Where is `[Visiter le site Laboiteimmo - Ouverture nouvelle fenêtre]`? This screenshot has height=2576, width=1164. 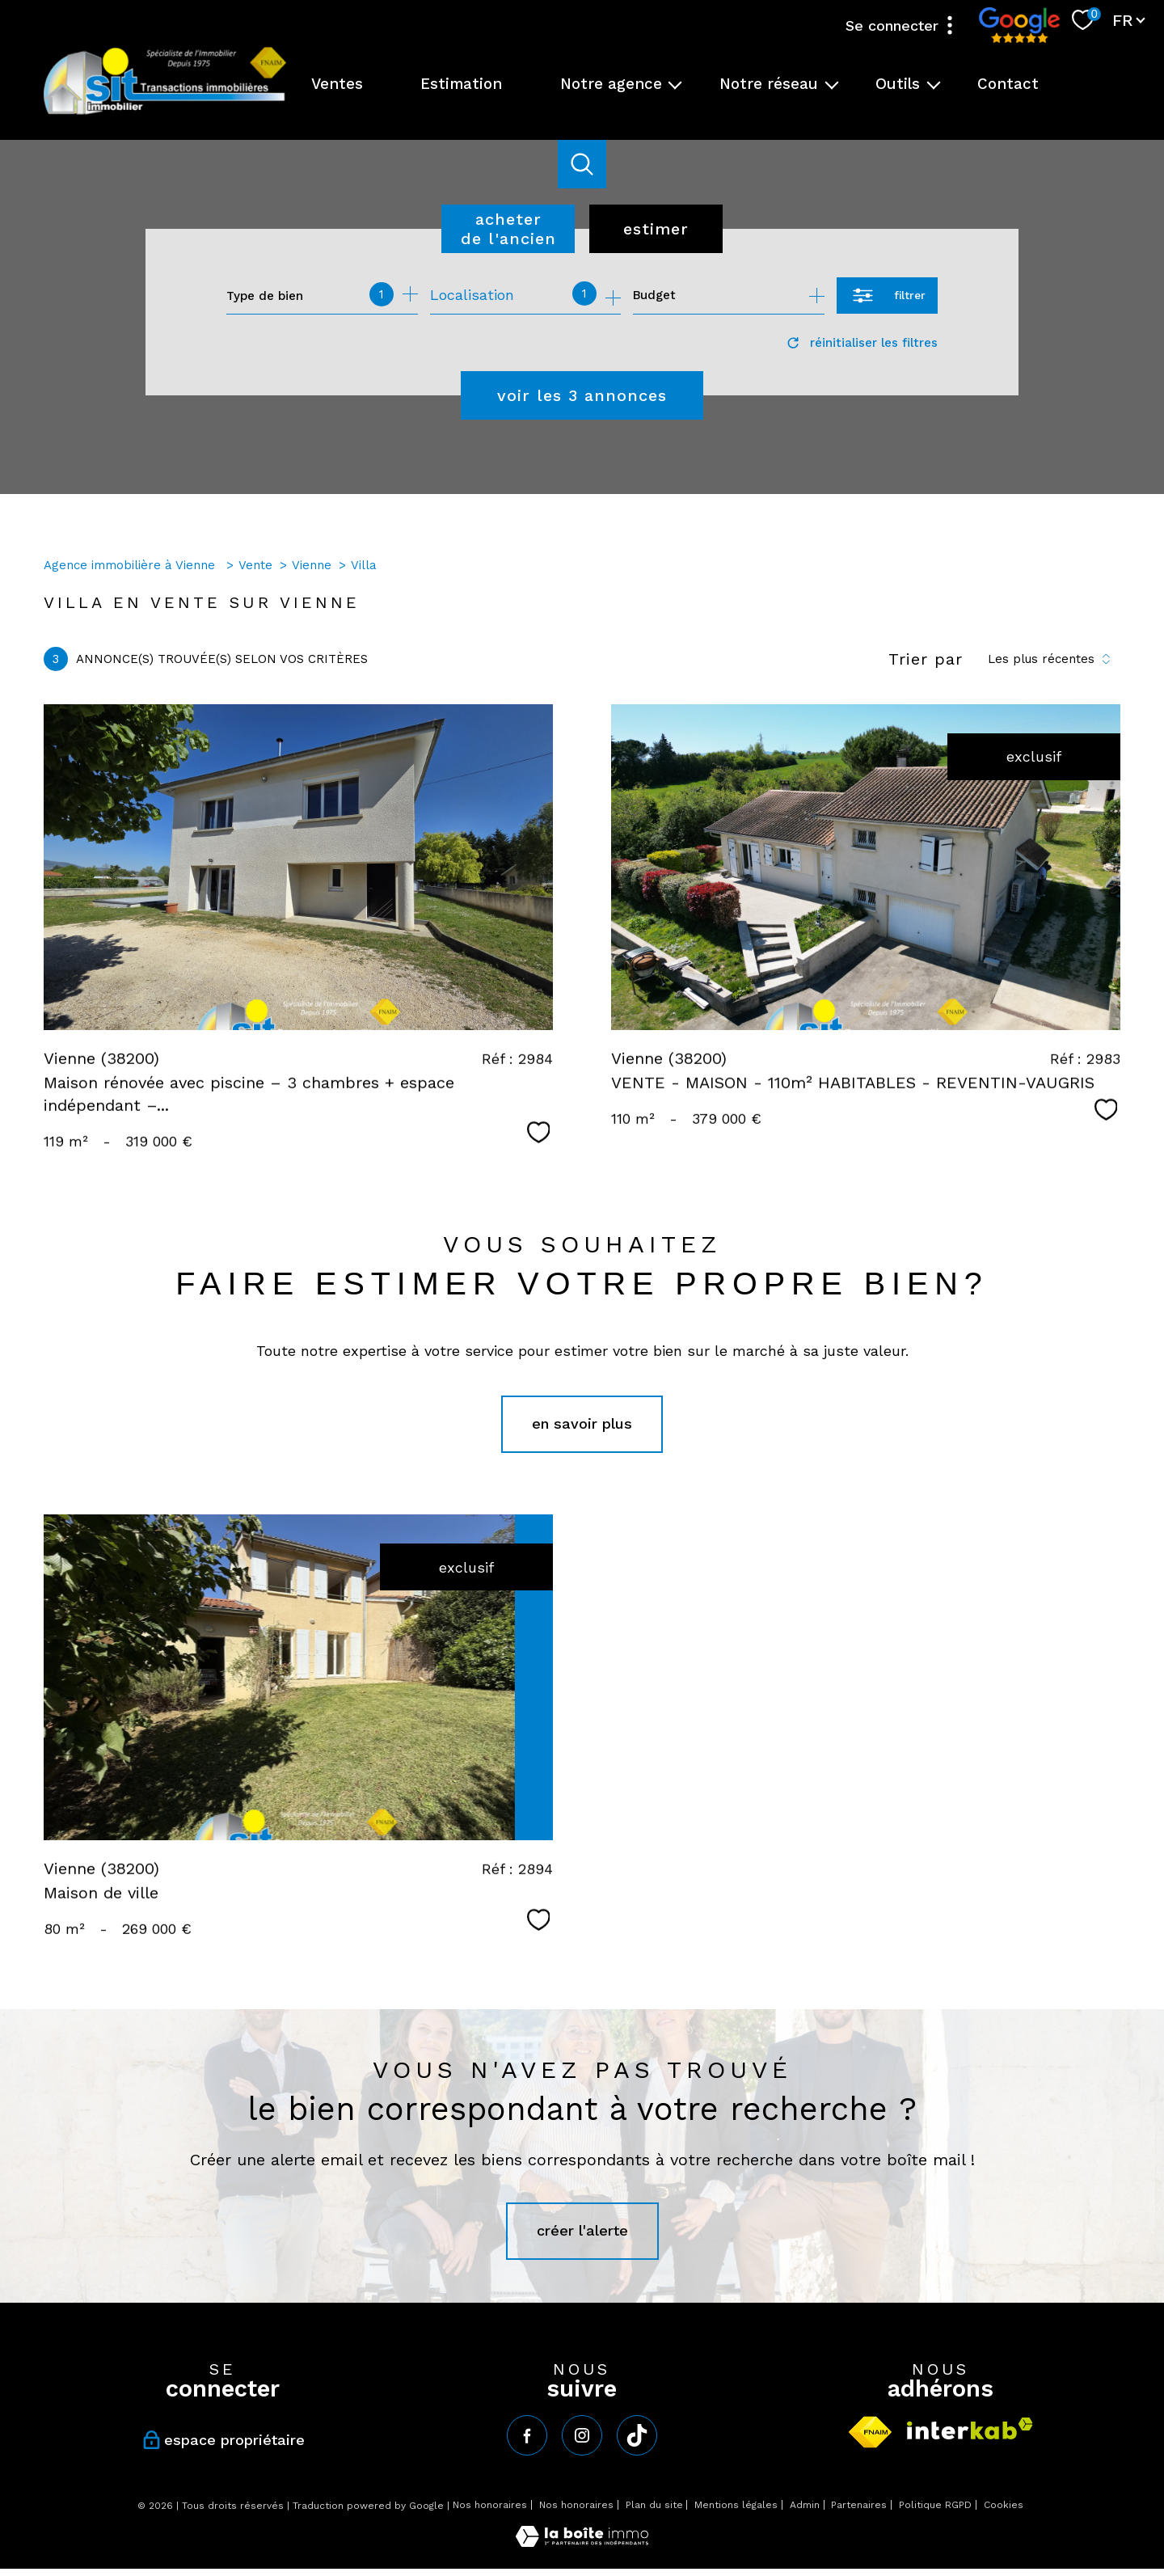
[Visiter le site Laboiteimmo - Ouverture nouvelle fenêtre] is located at coordinates (582, 2541).